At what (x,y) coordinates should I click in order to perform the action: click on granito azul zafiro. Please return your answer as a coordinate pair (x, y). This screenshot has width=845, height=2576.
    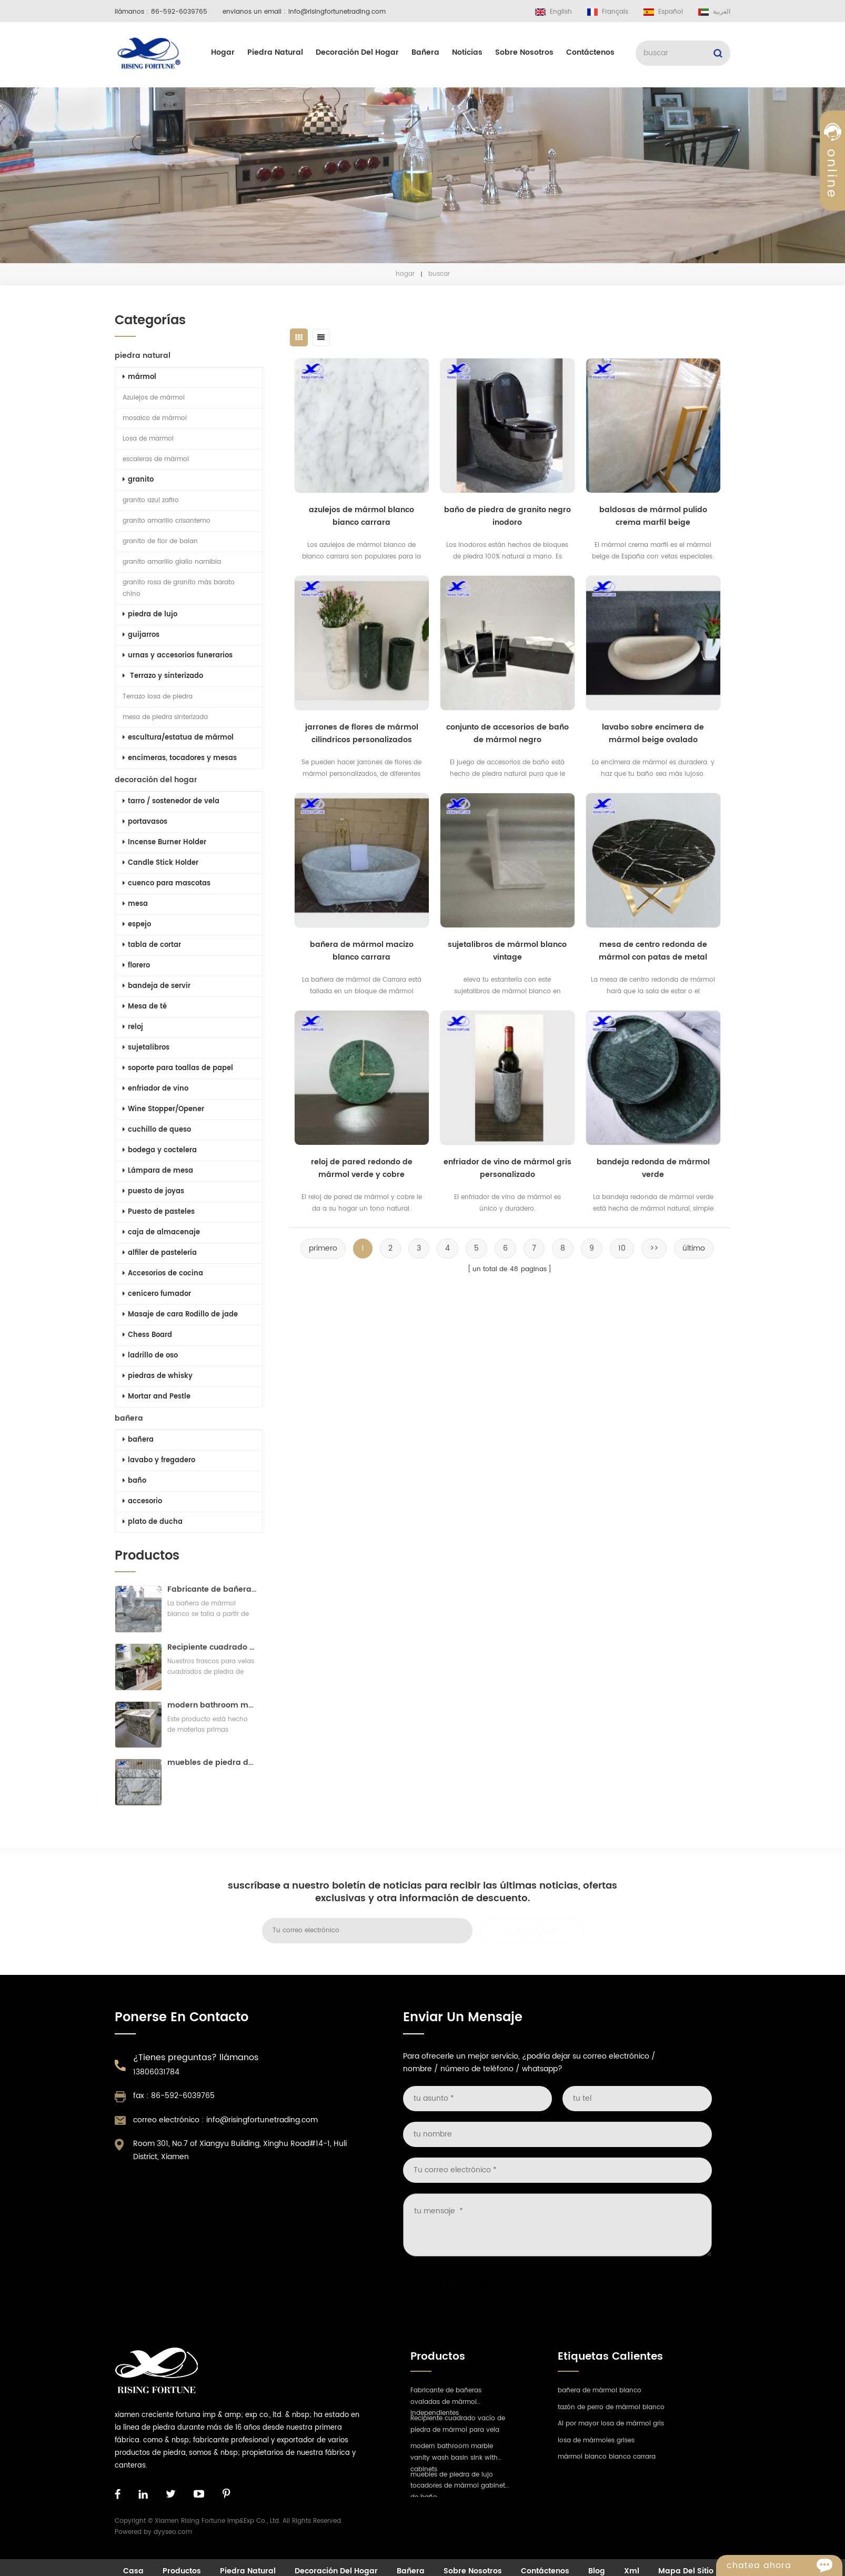
    Looking at the image, I should click on (148, 500).